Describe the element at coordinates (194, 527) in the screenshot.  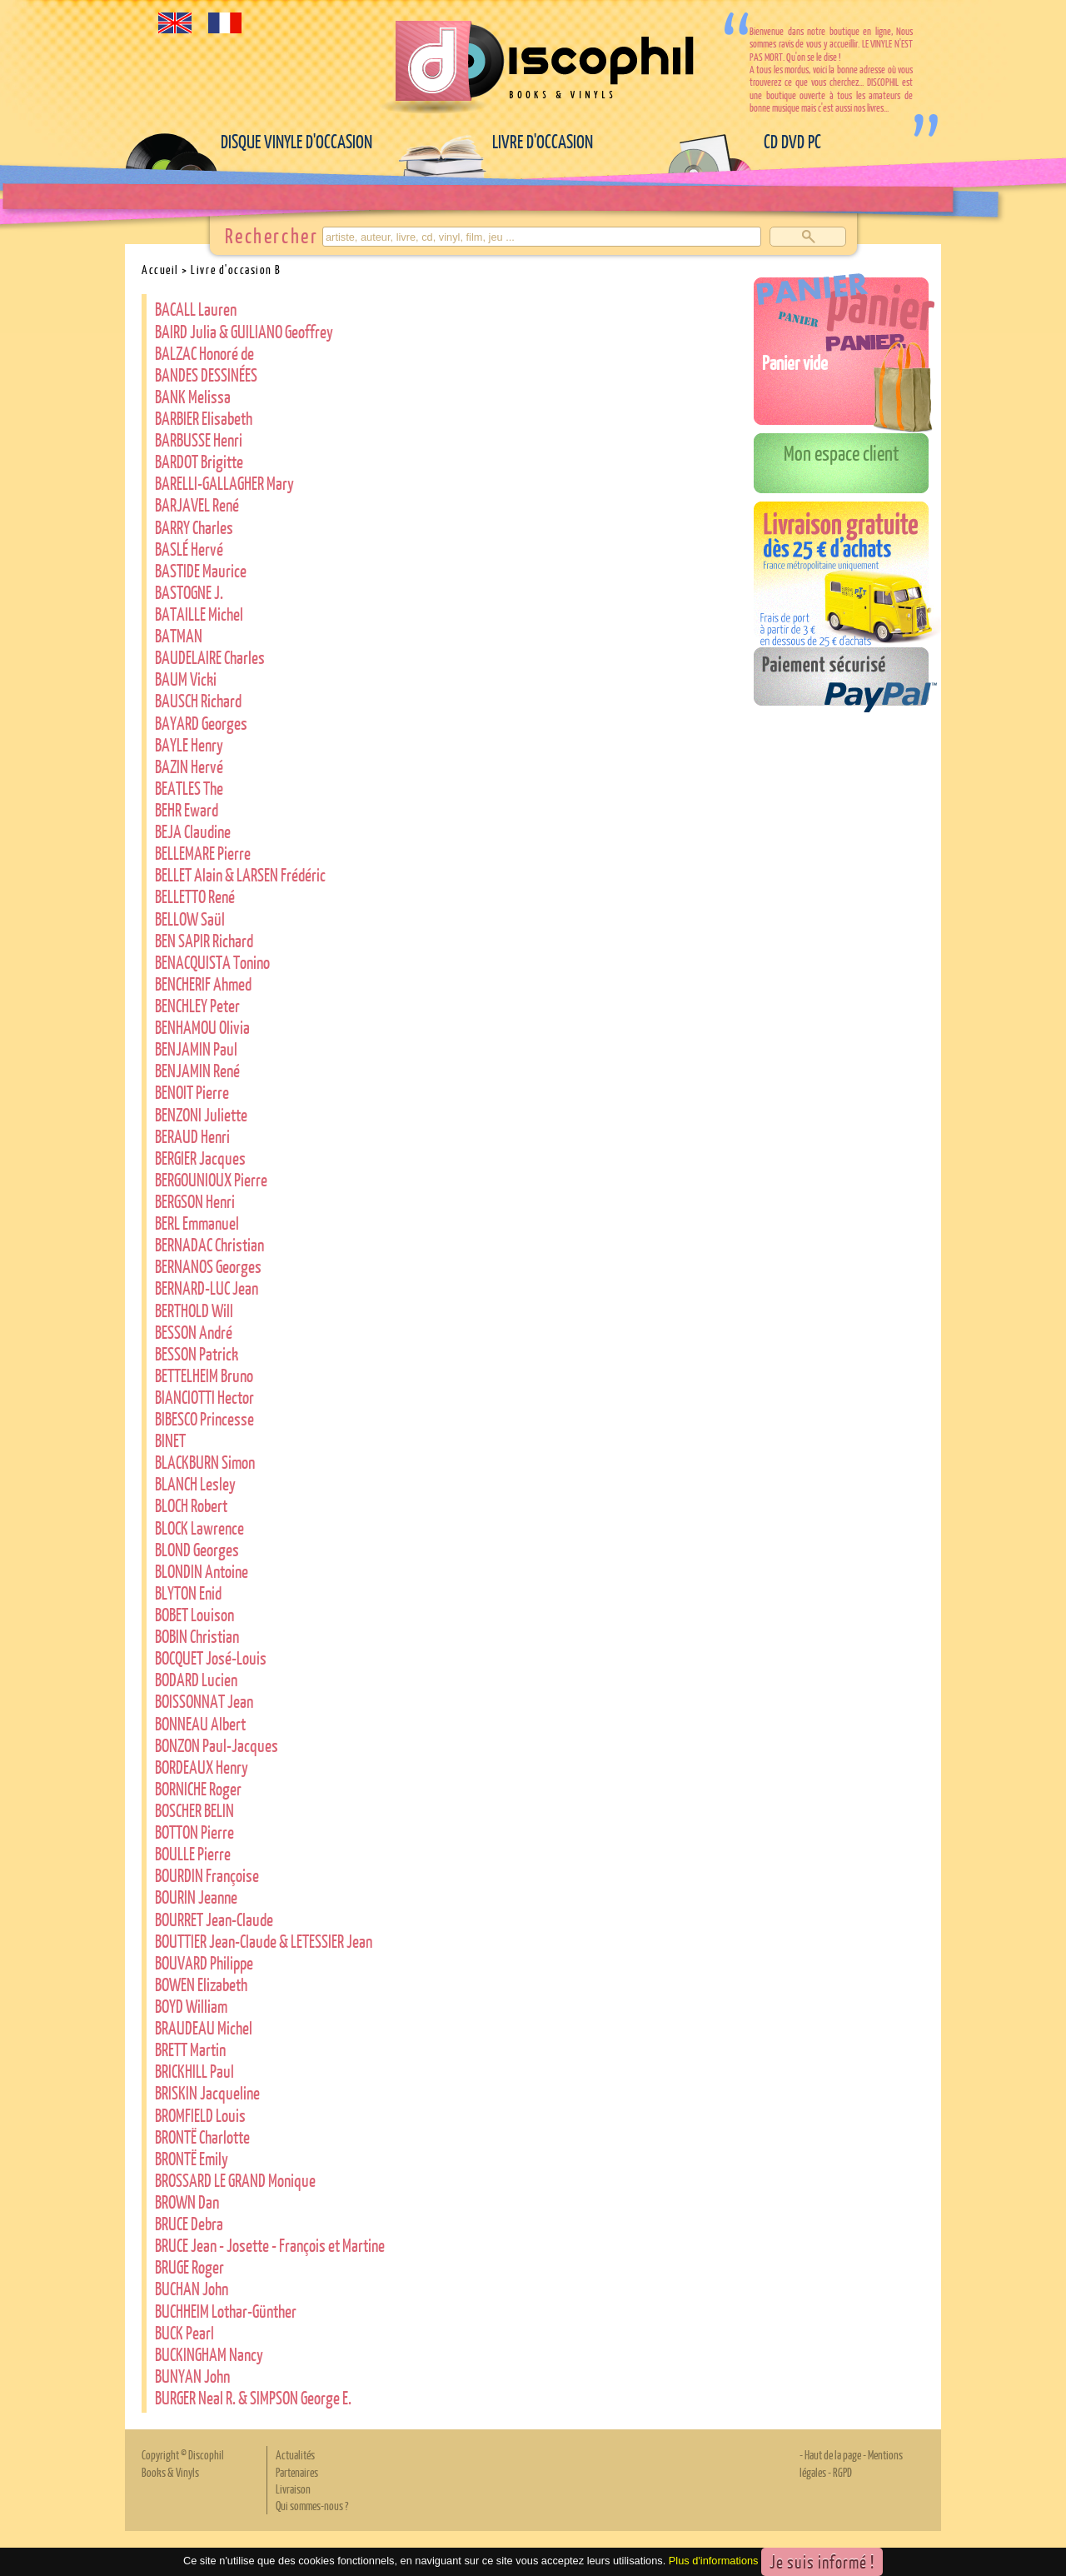
I see `BARRY Charles` at that location.